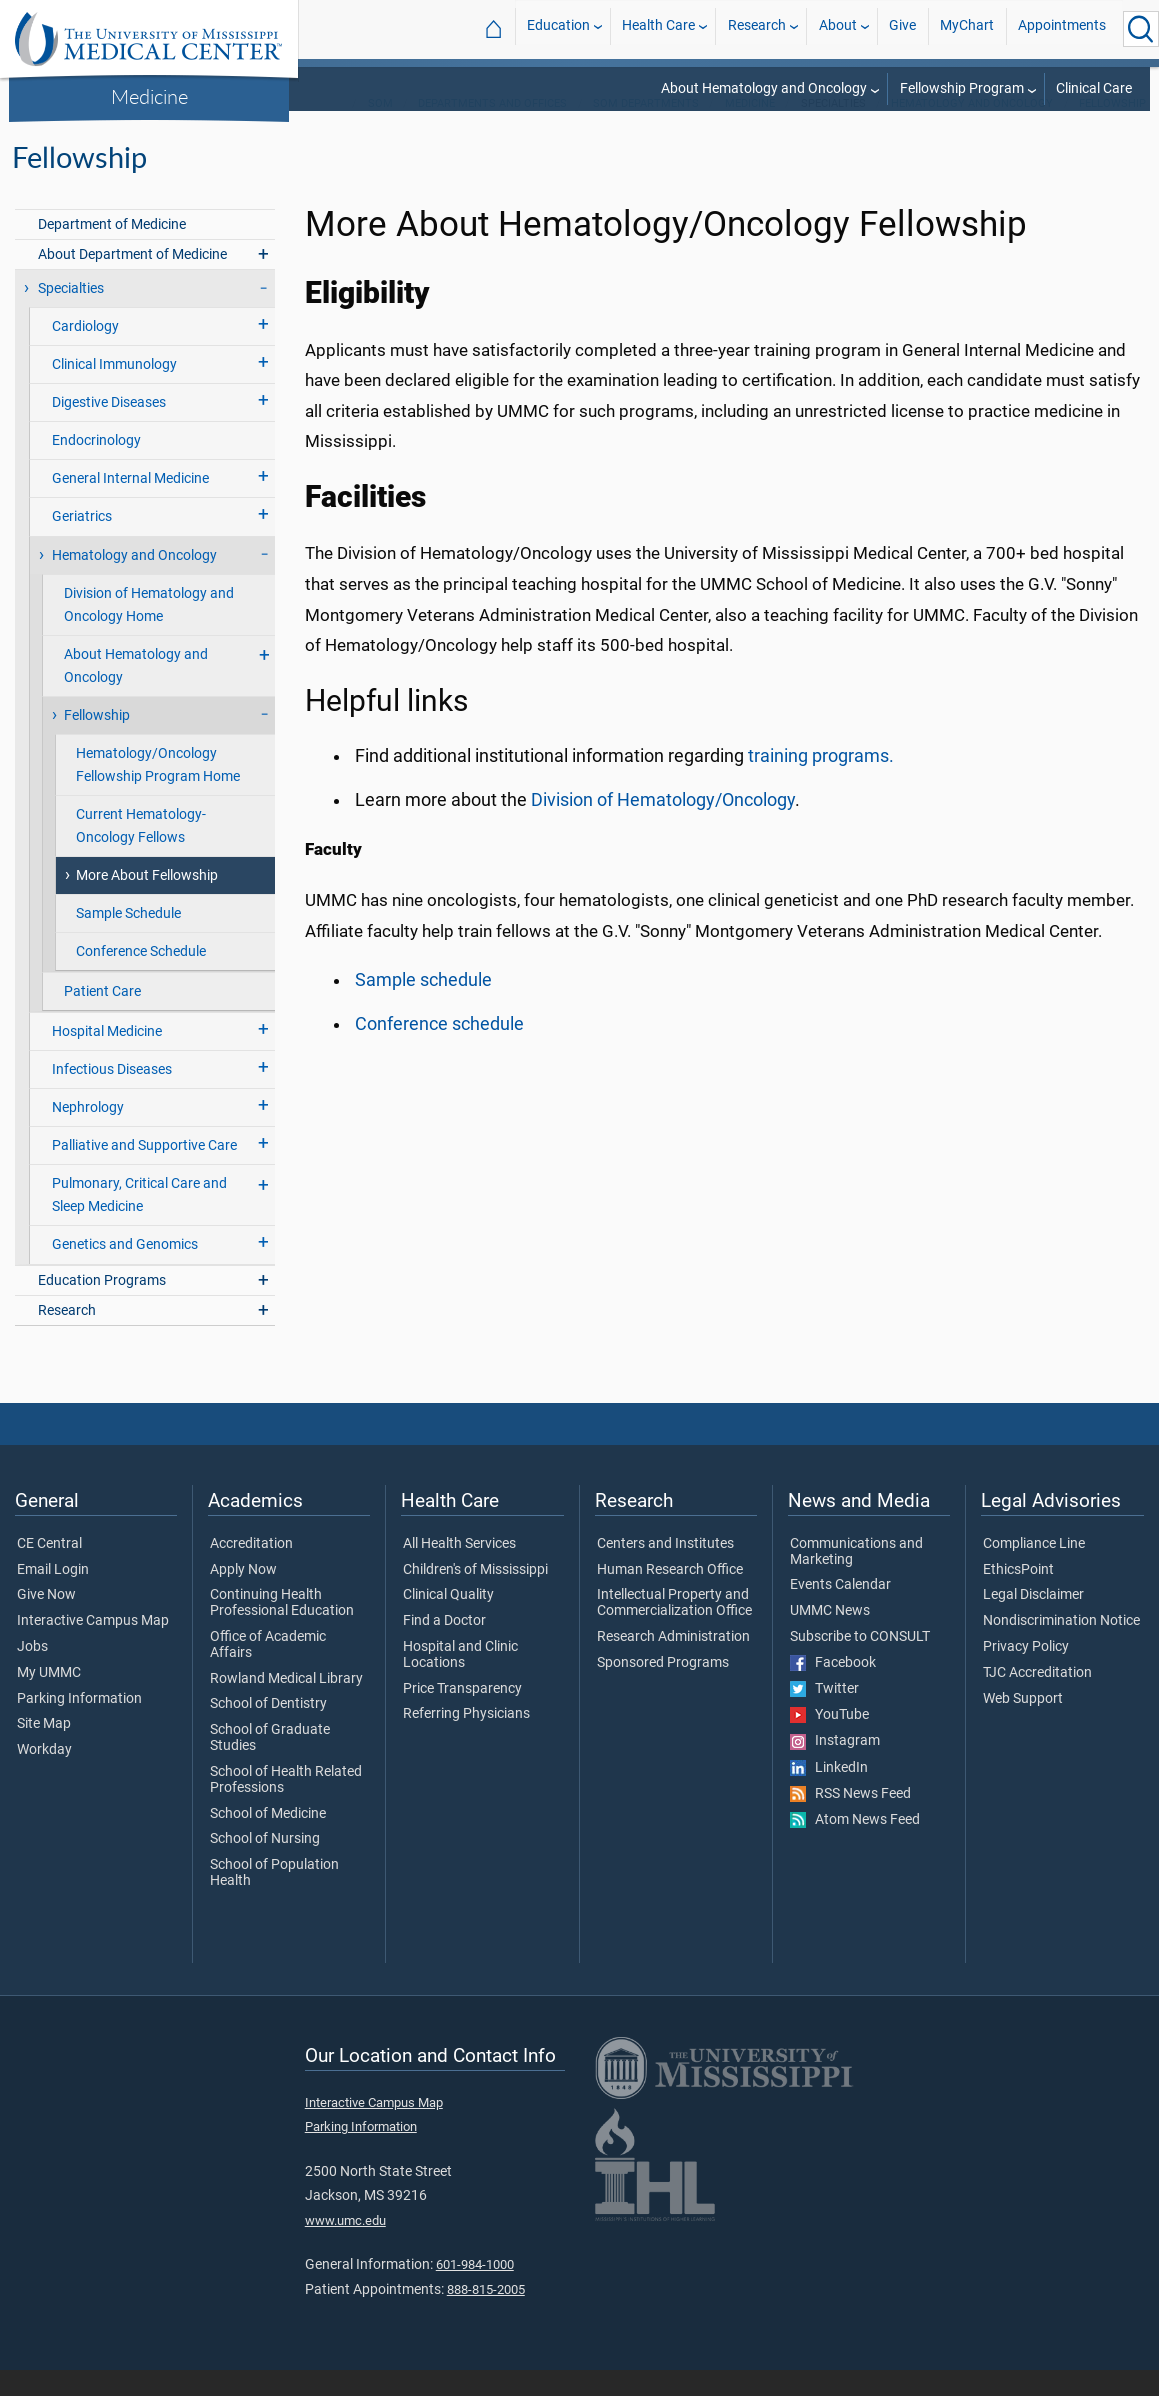  Describe the element at coordinates (53, 1596) in the screenshot. I see `Email Login` at that location.